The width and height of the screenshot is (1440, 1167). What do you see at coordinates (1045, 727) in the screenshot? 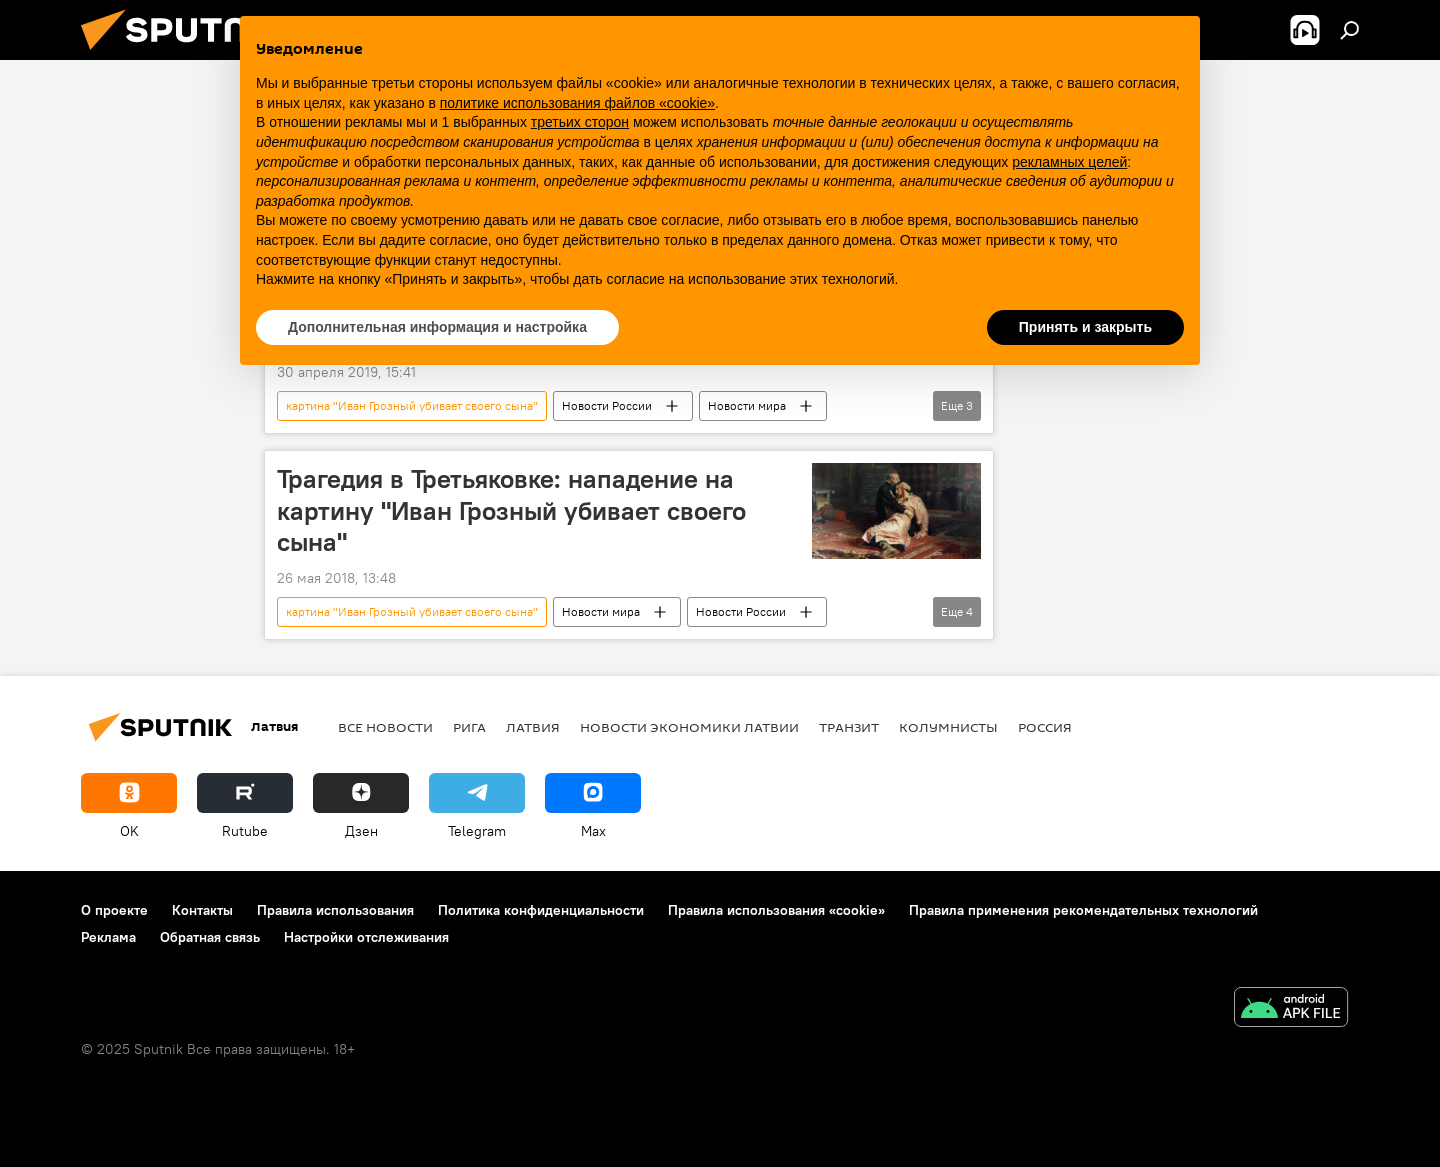
I see `Россия` at bounding box center [1045, 727].